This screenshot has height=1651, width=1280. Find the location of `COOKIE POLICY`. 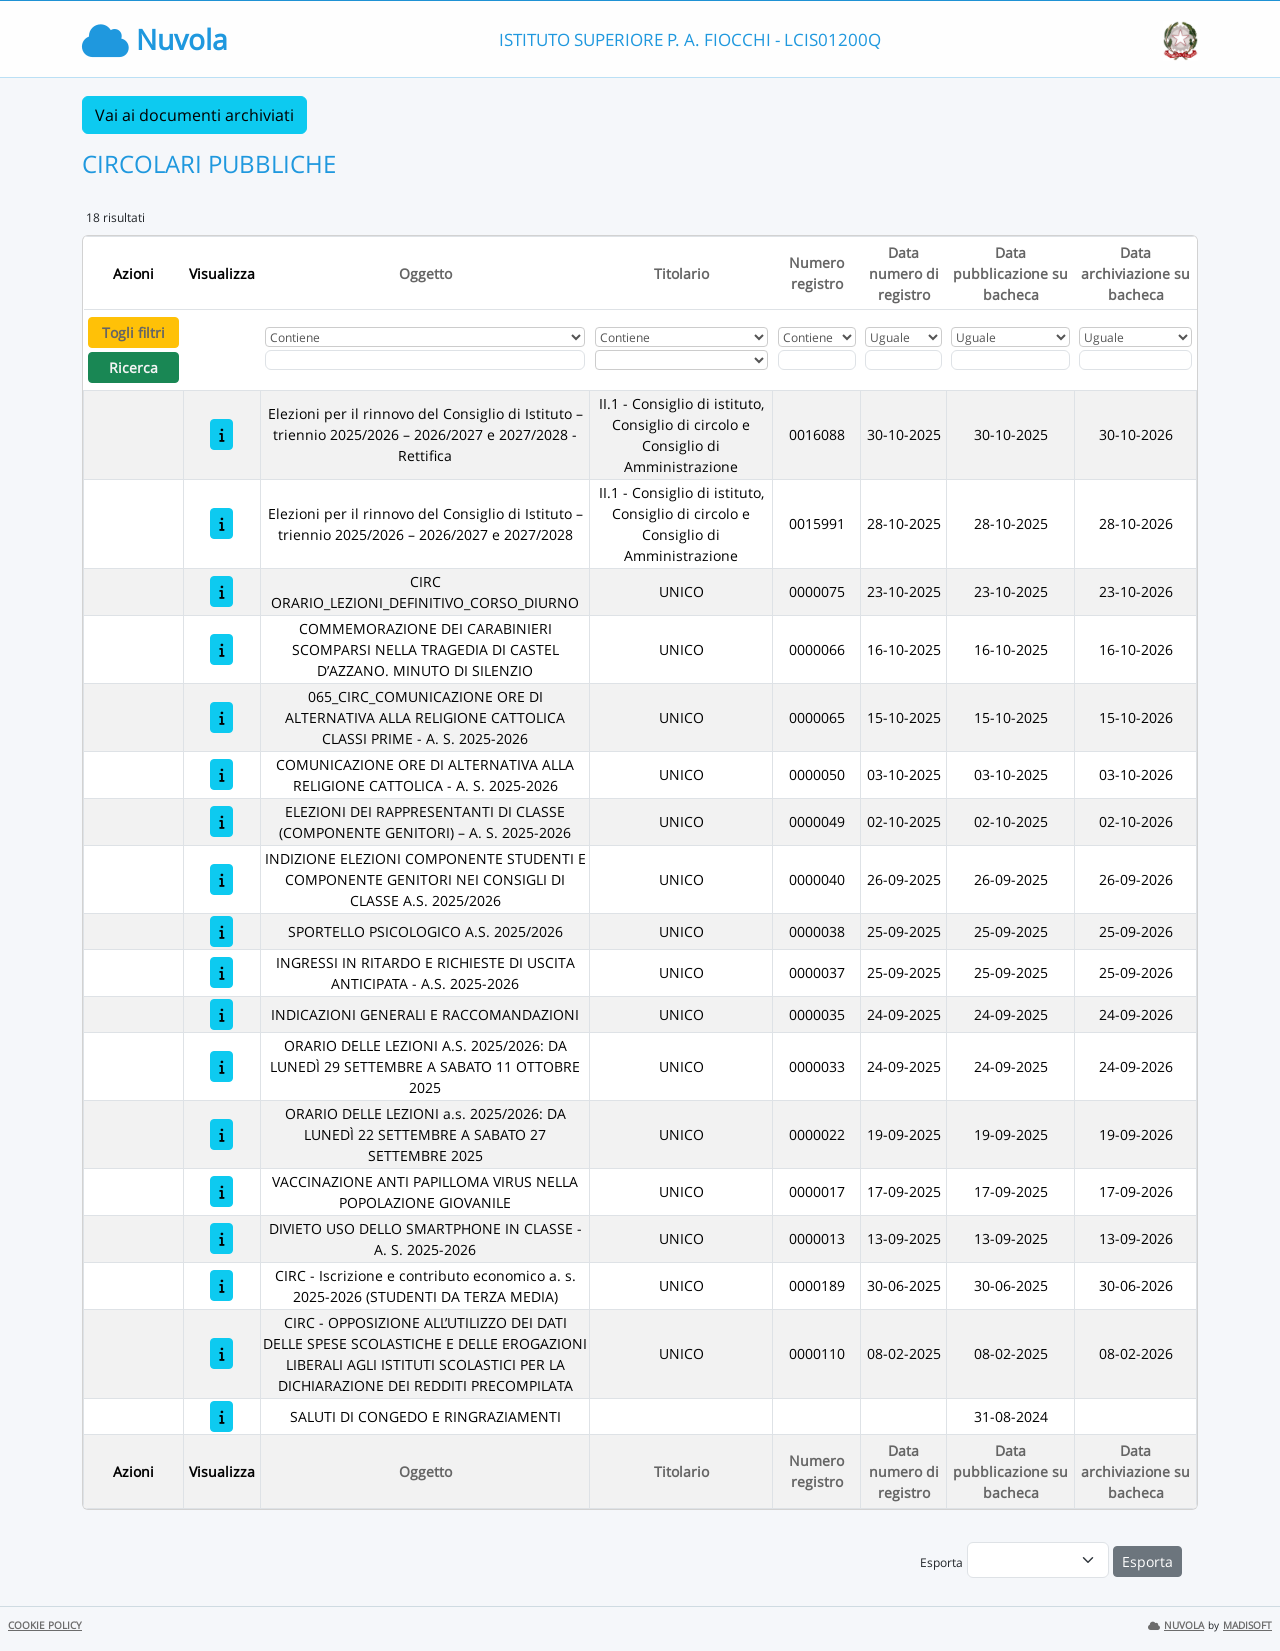

COOKIE POLICY is located at coordinates (45, 1625).